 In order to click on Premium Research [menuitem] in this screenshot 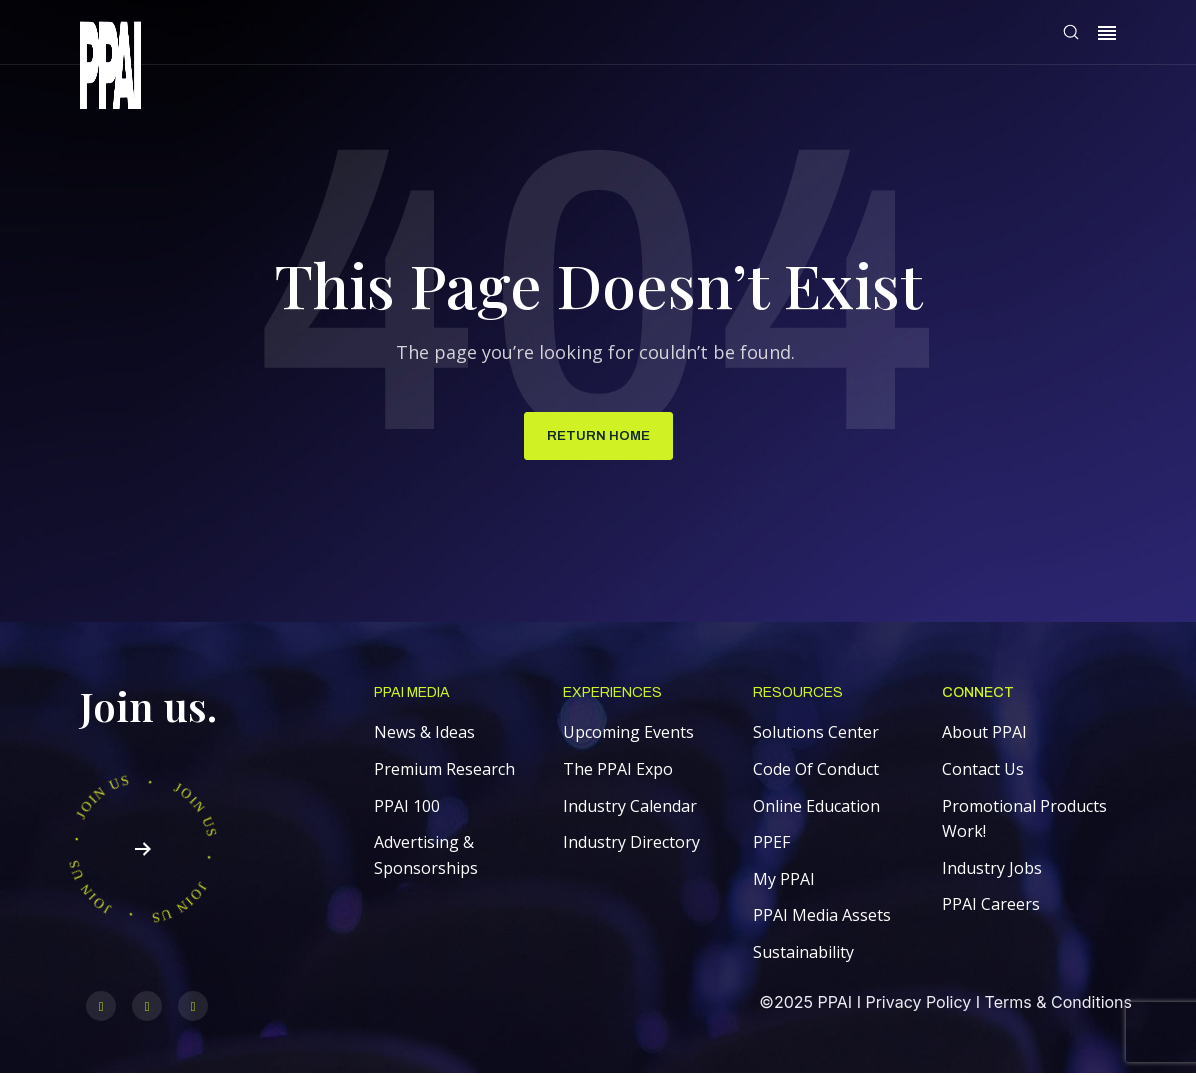, I will do `click(444, 772)`.